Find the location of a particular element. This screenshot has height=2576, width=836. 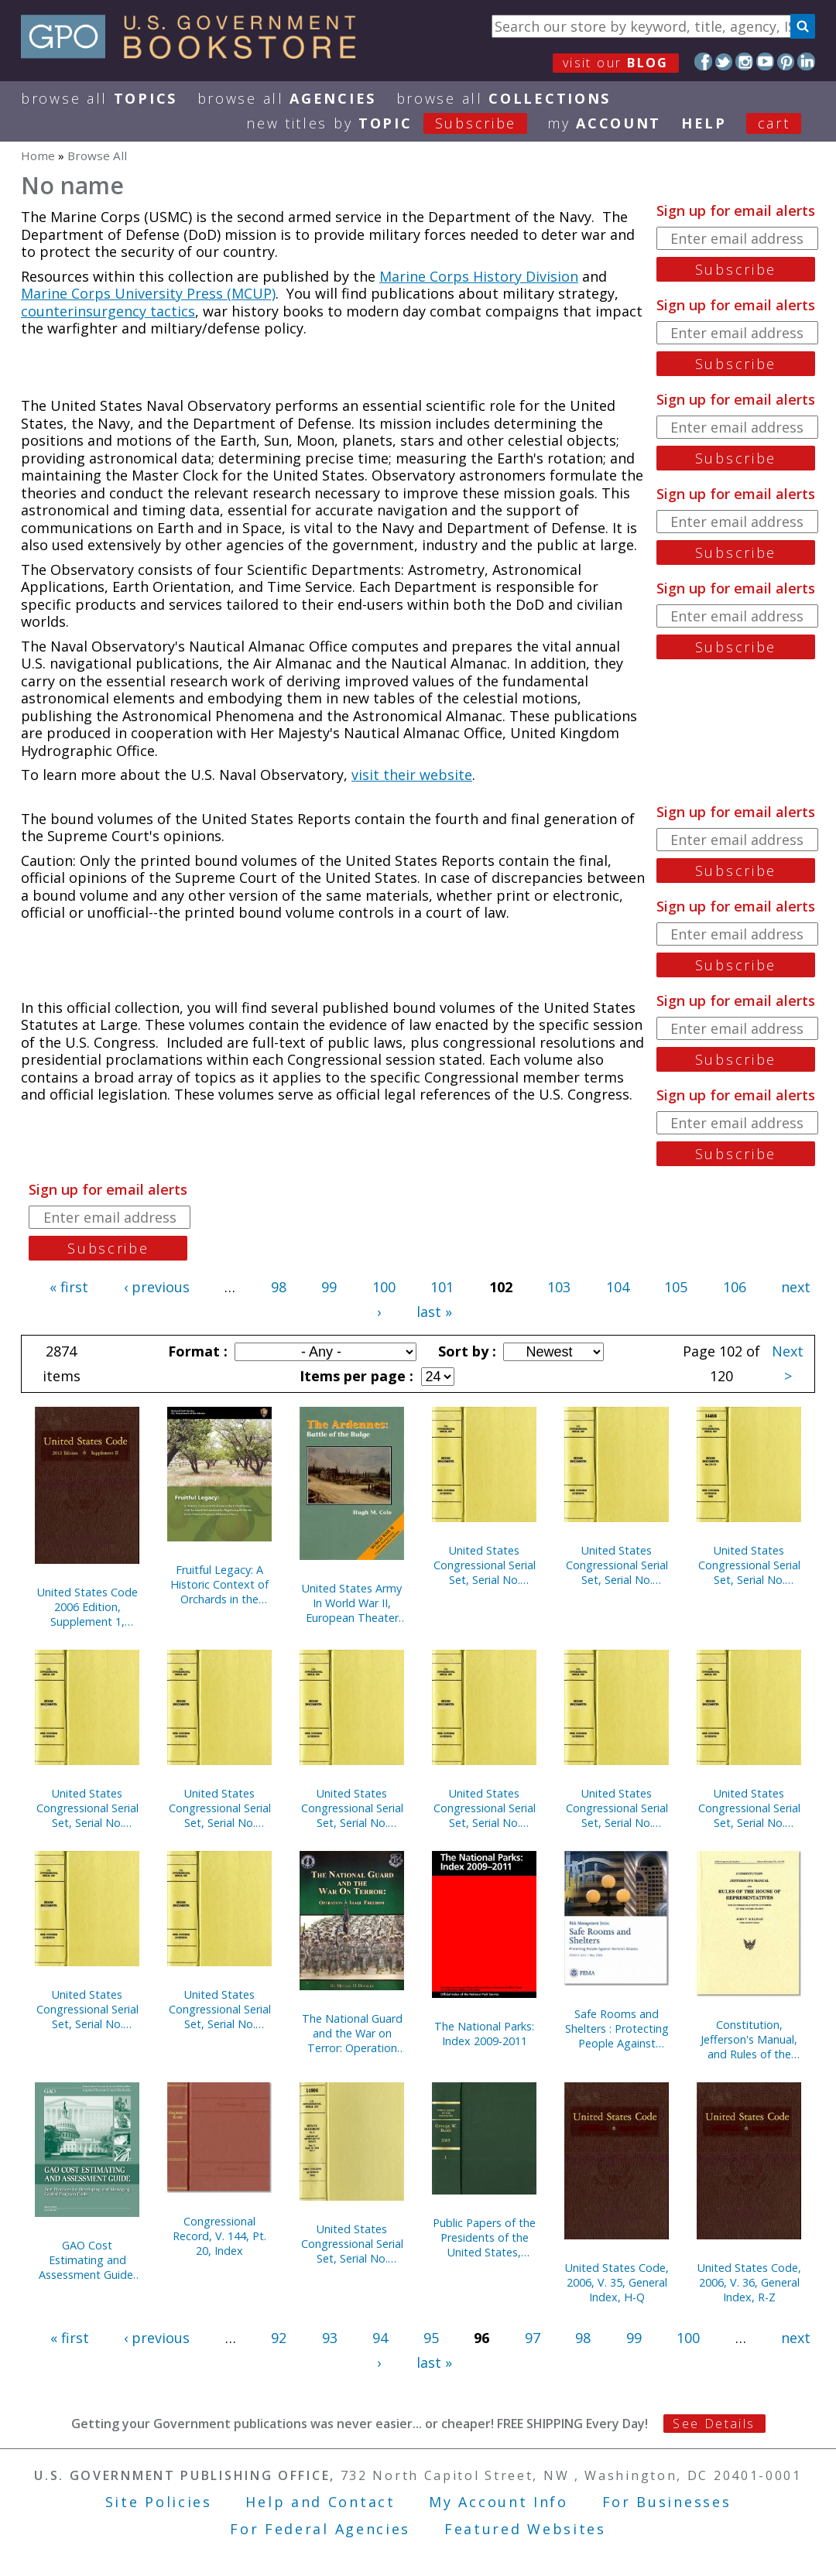

98 is located at coordinates (278, 1287).